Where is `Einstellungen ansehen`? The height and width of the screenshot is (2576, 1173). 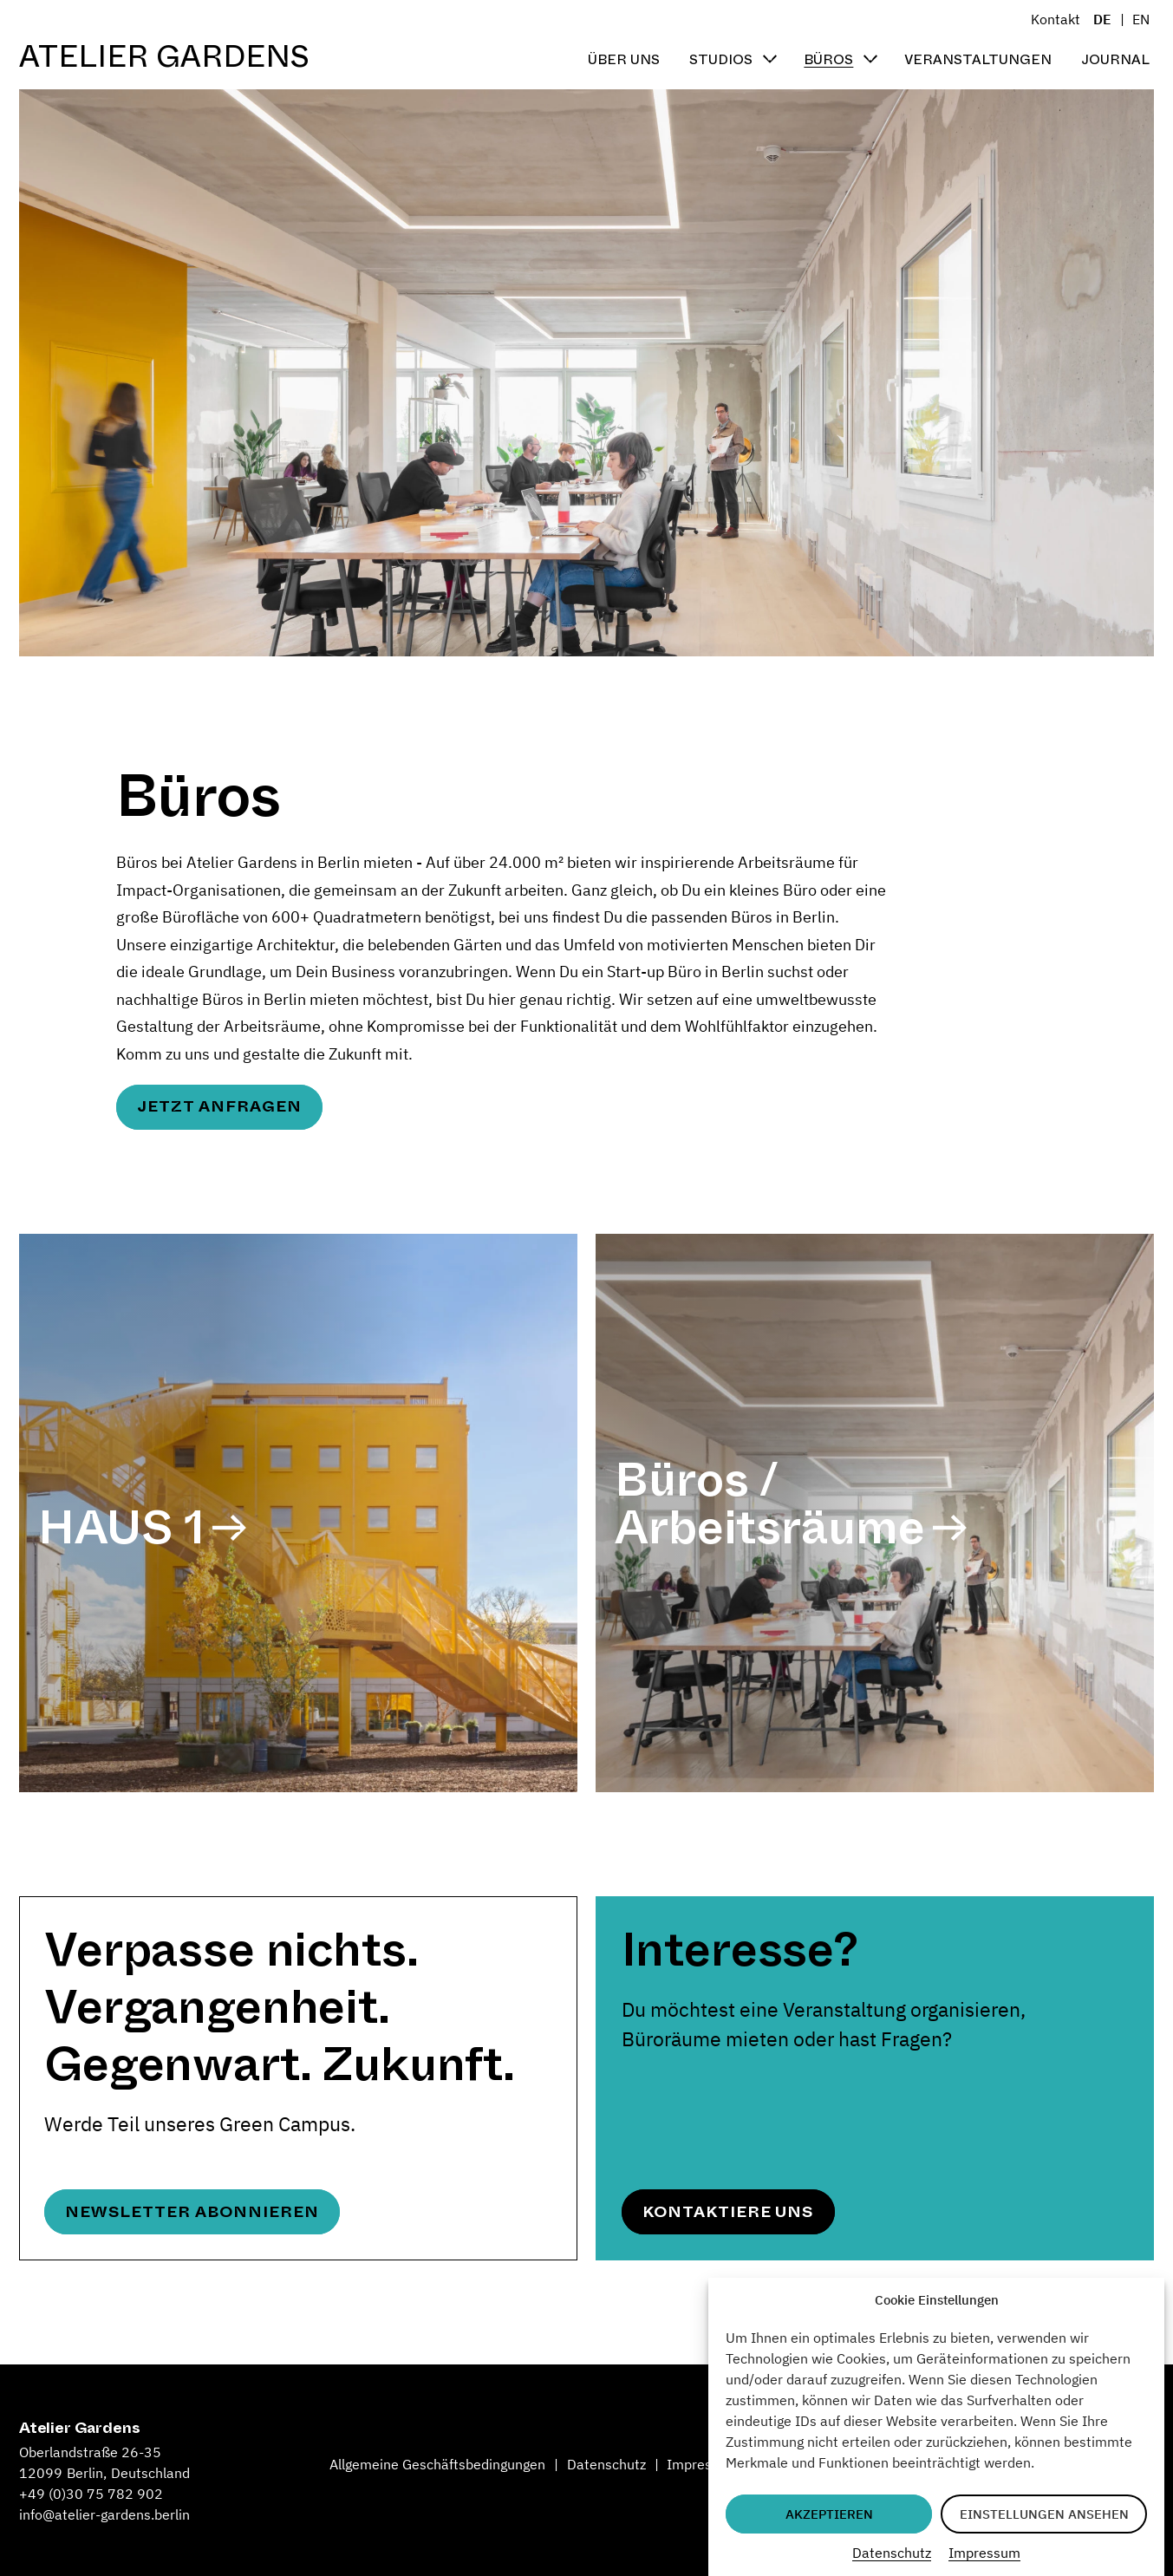
Einstellungen ansehen is located at coordinates (1044, 2514).